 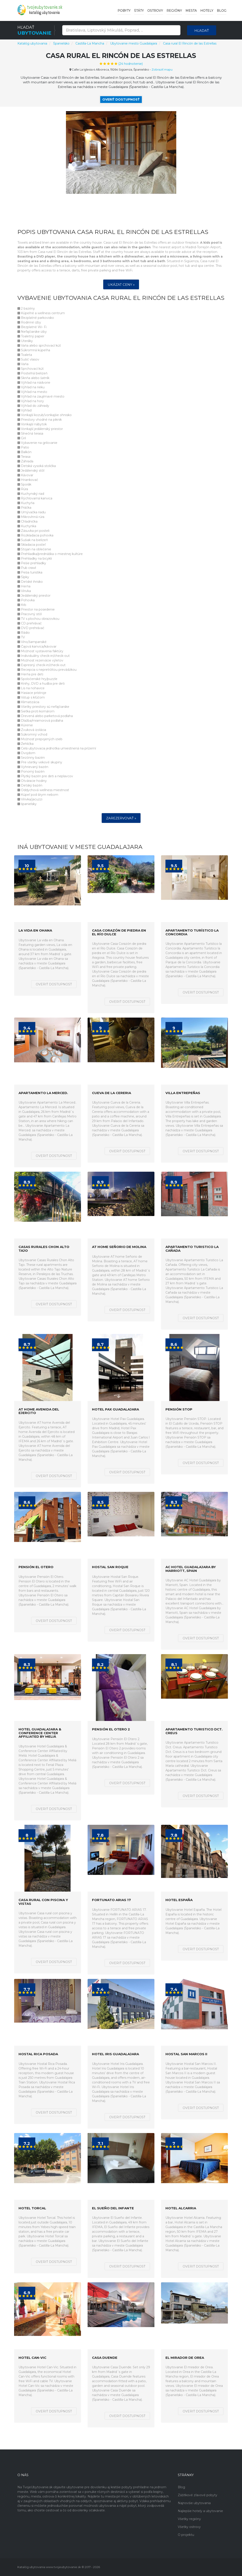 I want to click on Hľadať, so click(x=201, y=30).